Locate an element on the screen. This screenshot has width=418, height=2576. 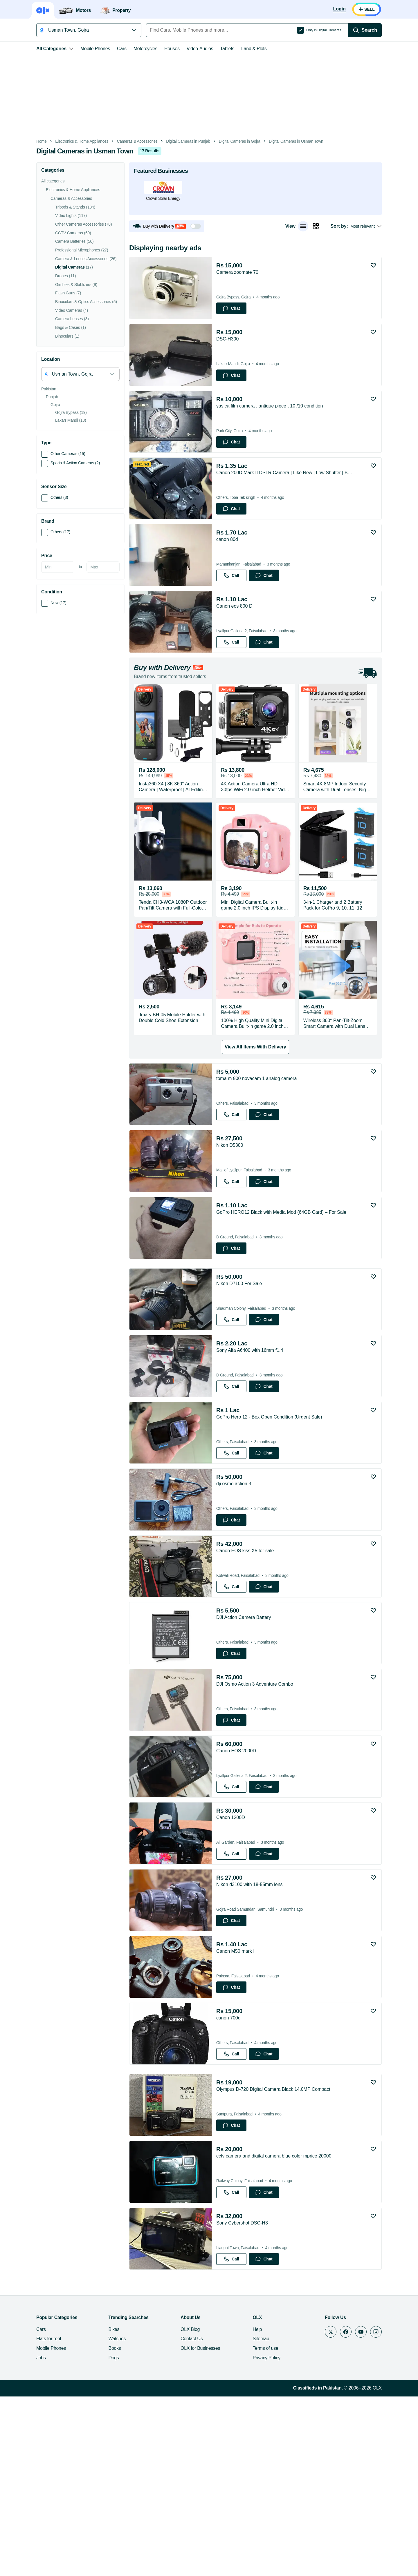
Digital Cameras in Usman Town is located at coordinates (283, 141).